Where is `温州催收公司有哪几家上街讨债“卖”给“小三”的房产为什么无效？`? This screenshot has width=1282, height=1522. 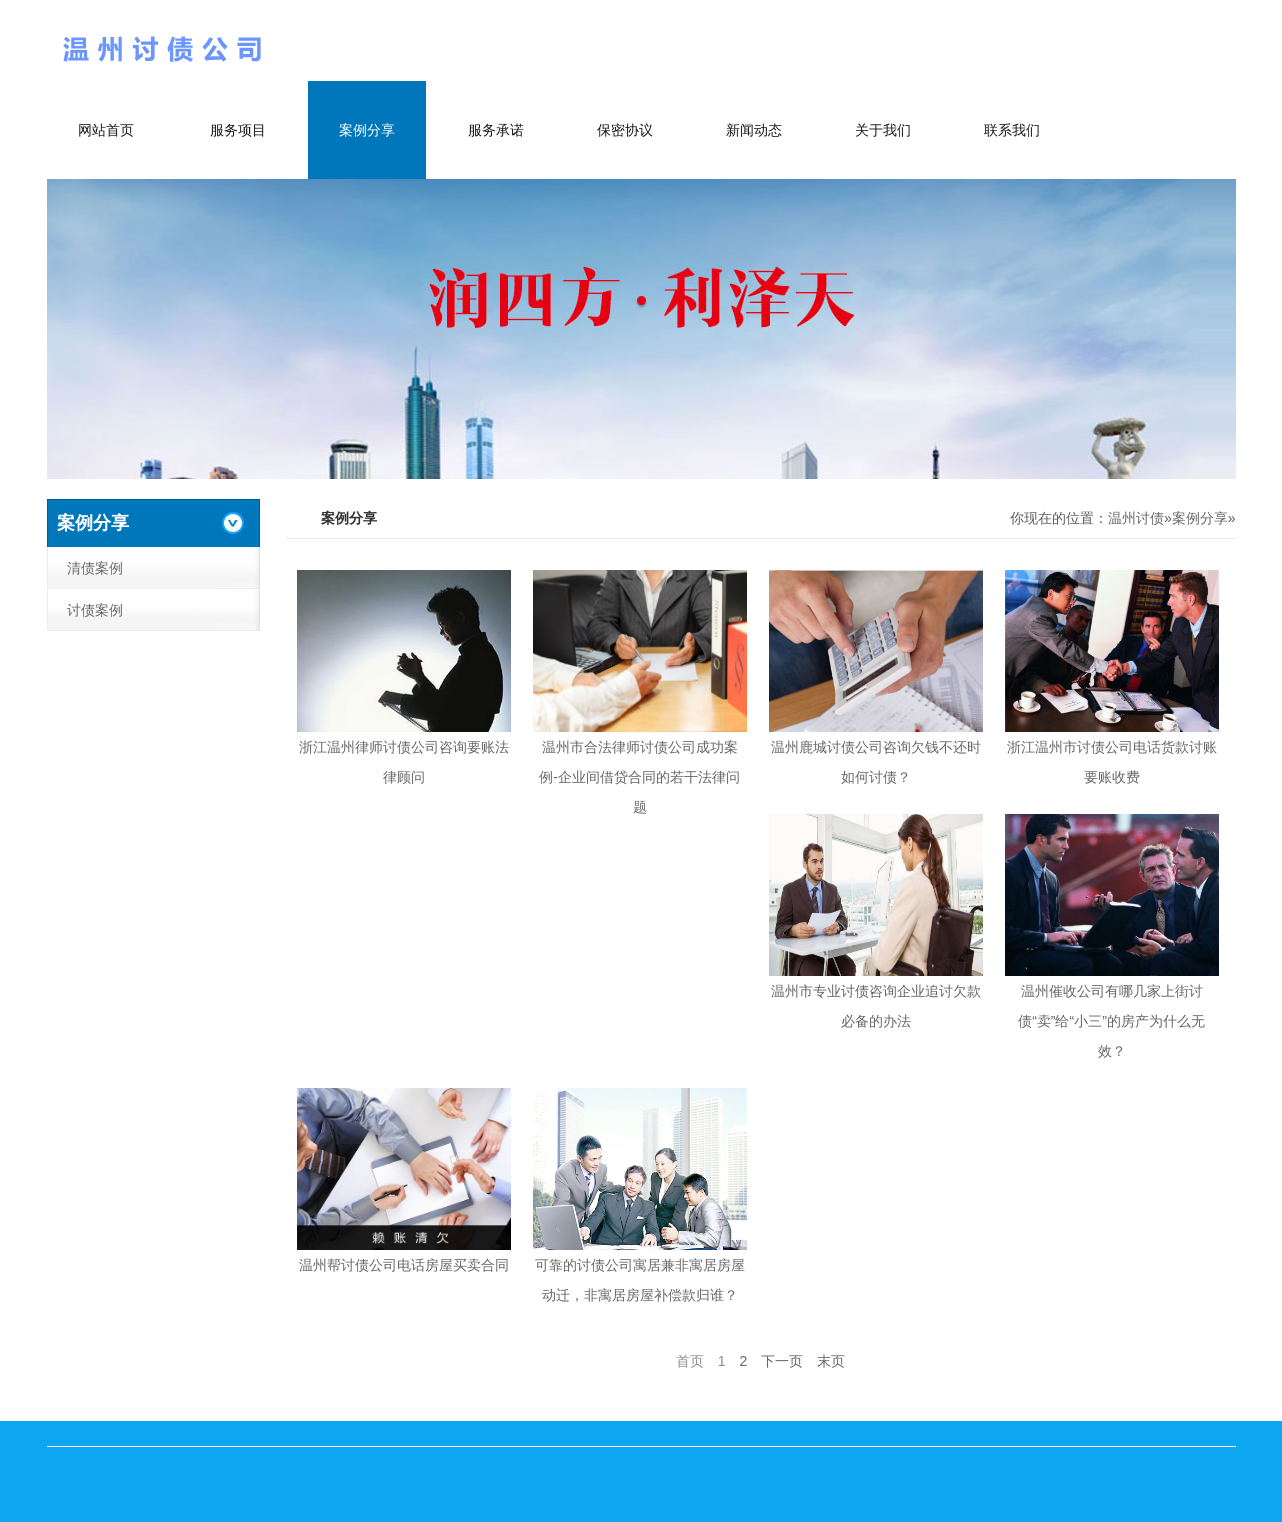 温州催收公司有哪几家上街讨债“卖”给“小三”的房产为什么无效？ is located at coordinates (1111, 1021).